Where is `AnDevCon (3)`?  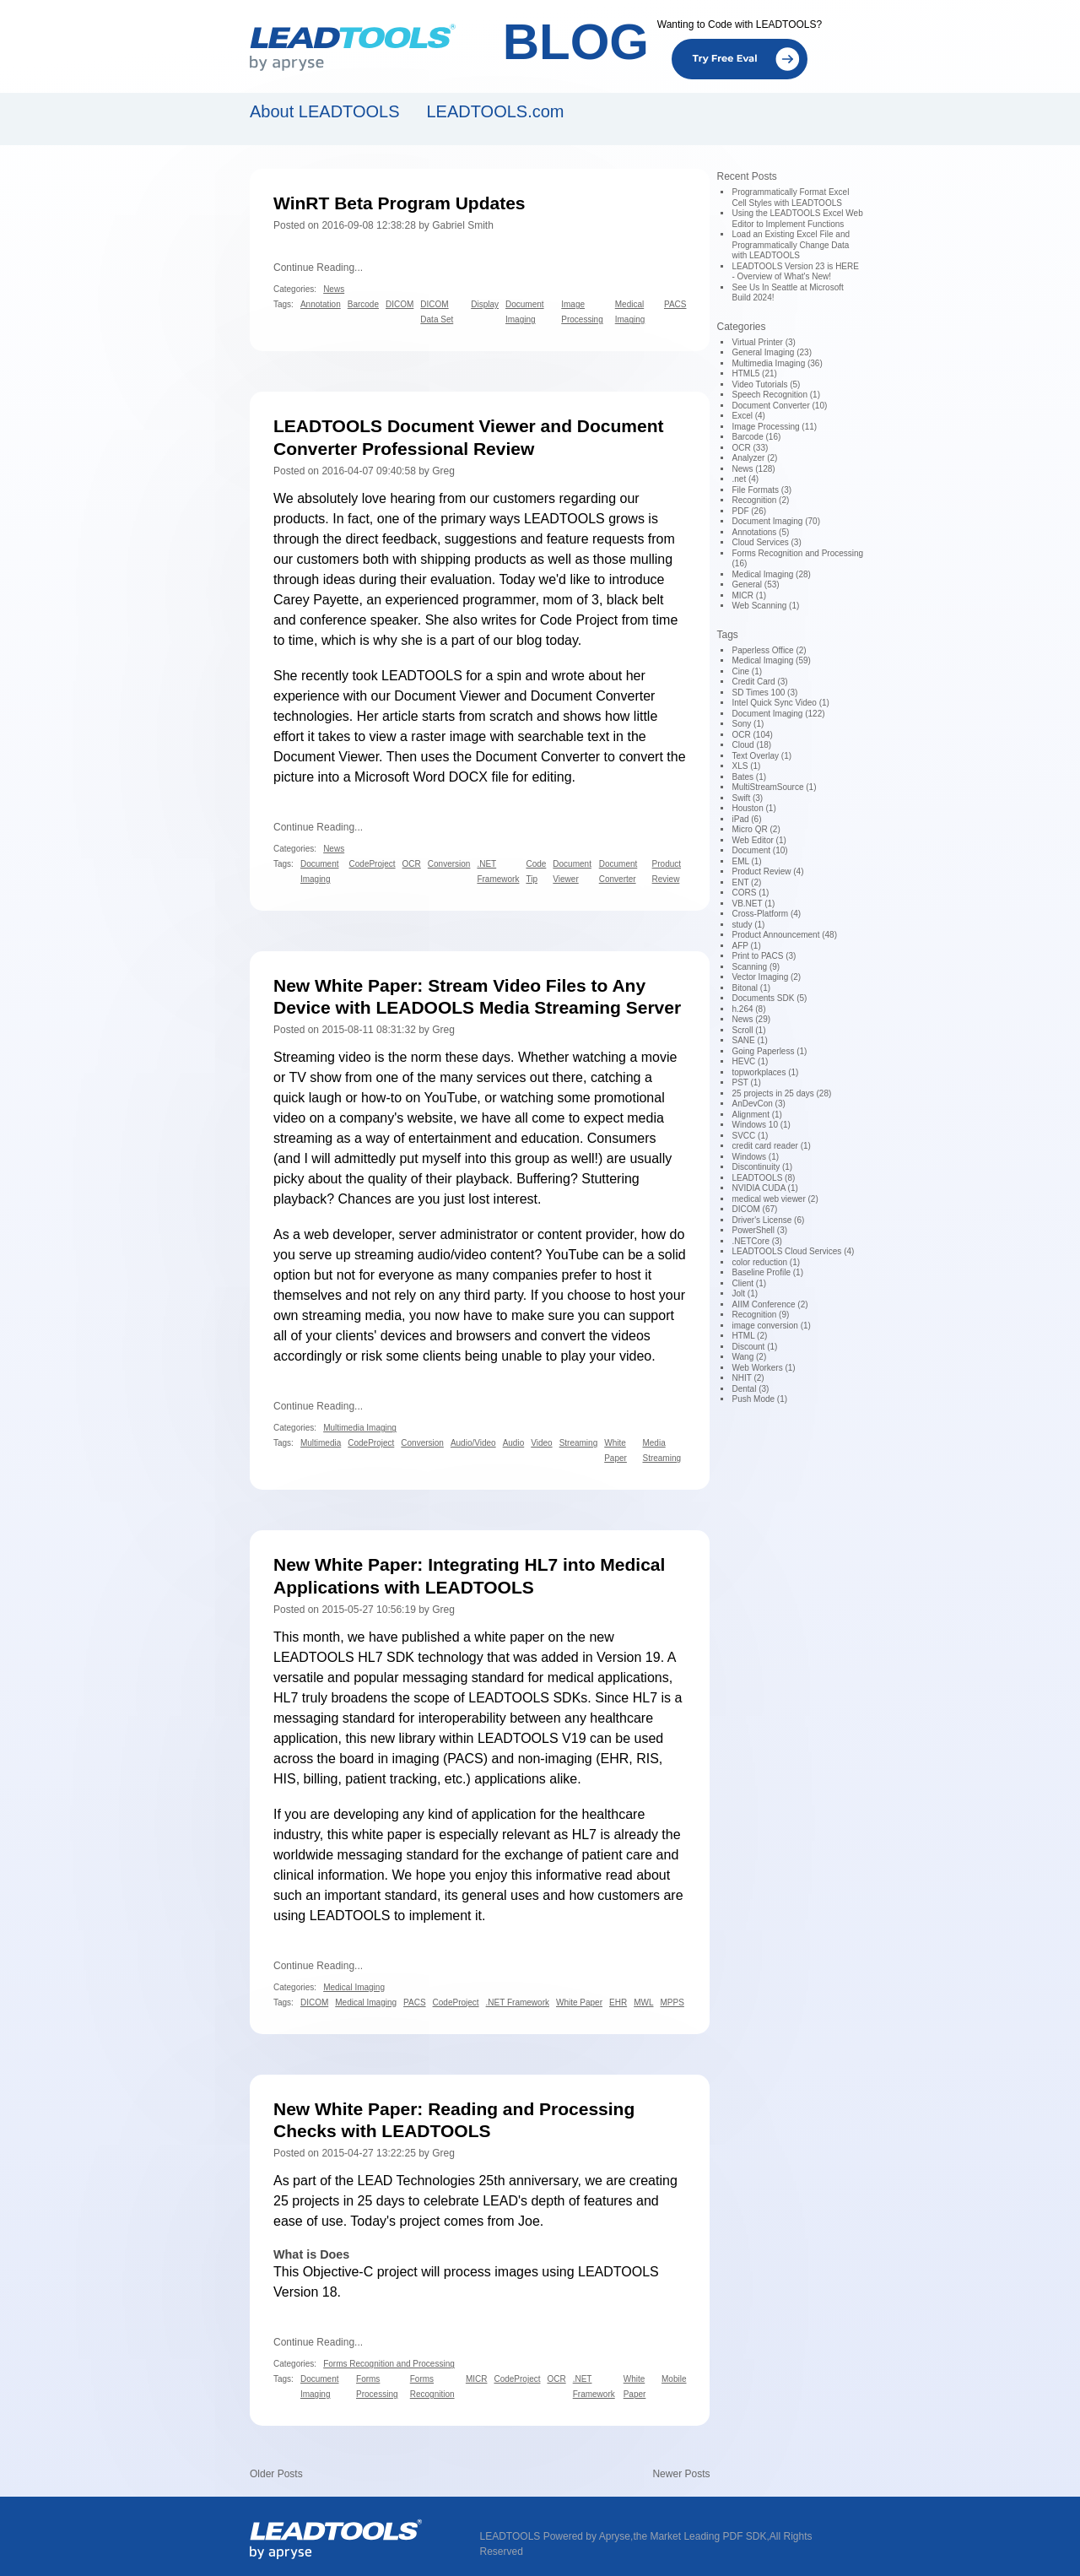
AnDevCon (3) is located at coordinates (758, 1103).